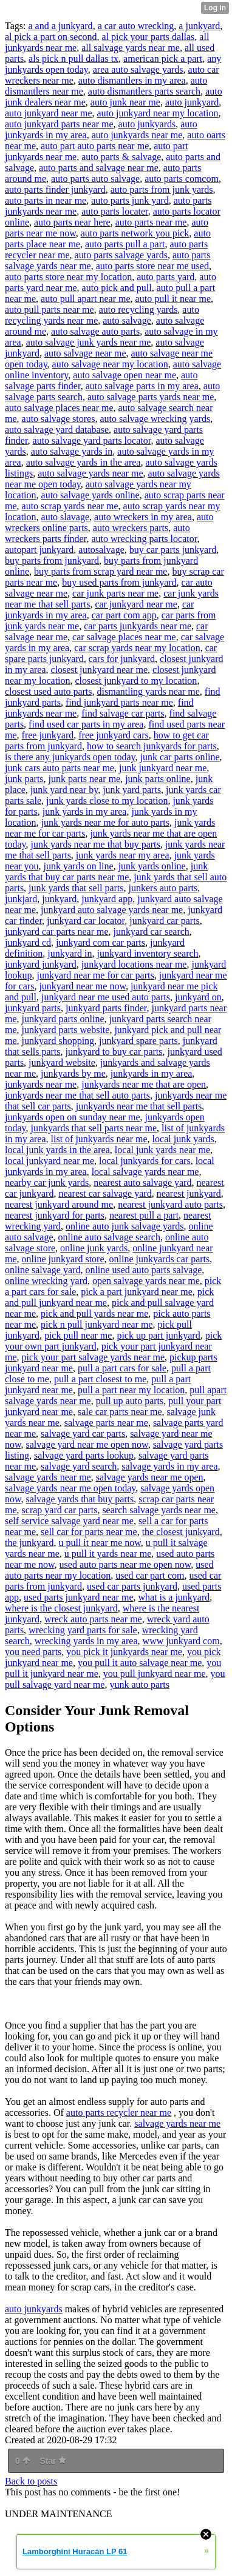  Describe the element at coordinates (122, 713) in the screenshot. I see `find salvage car parts` at that location.